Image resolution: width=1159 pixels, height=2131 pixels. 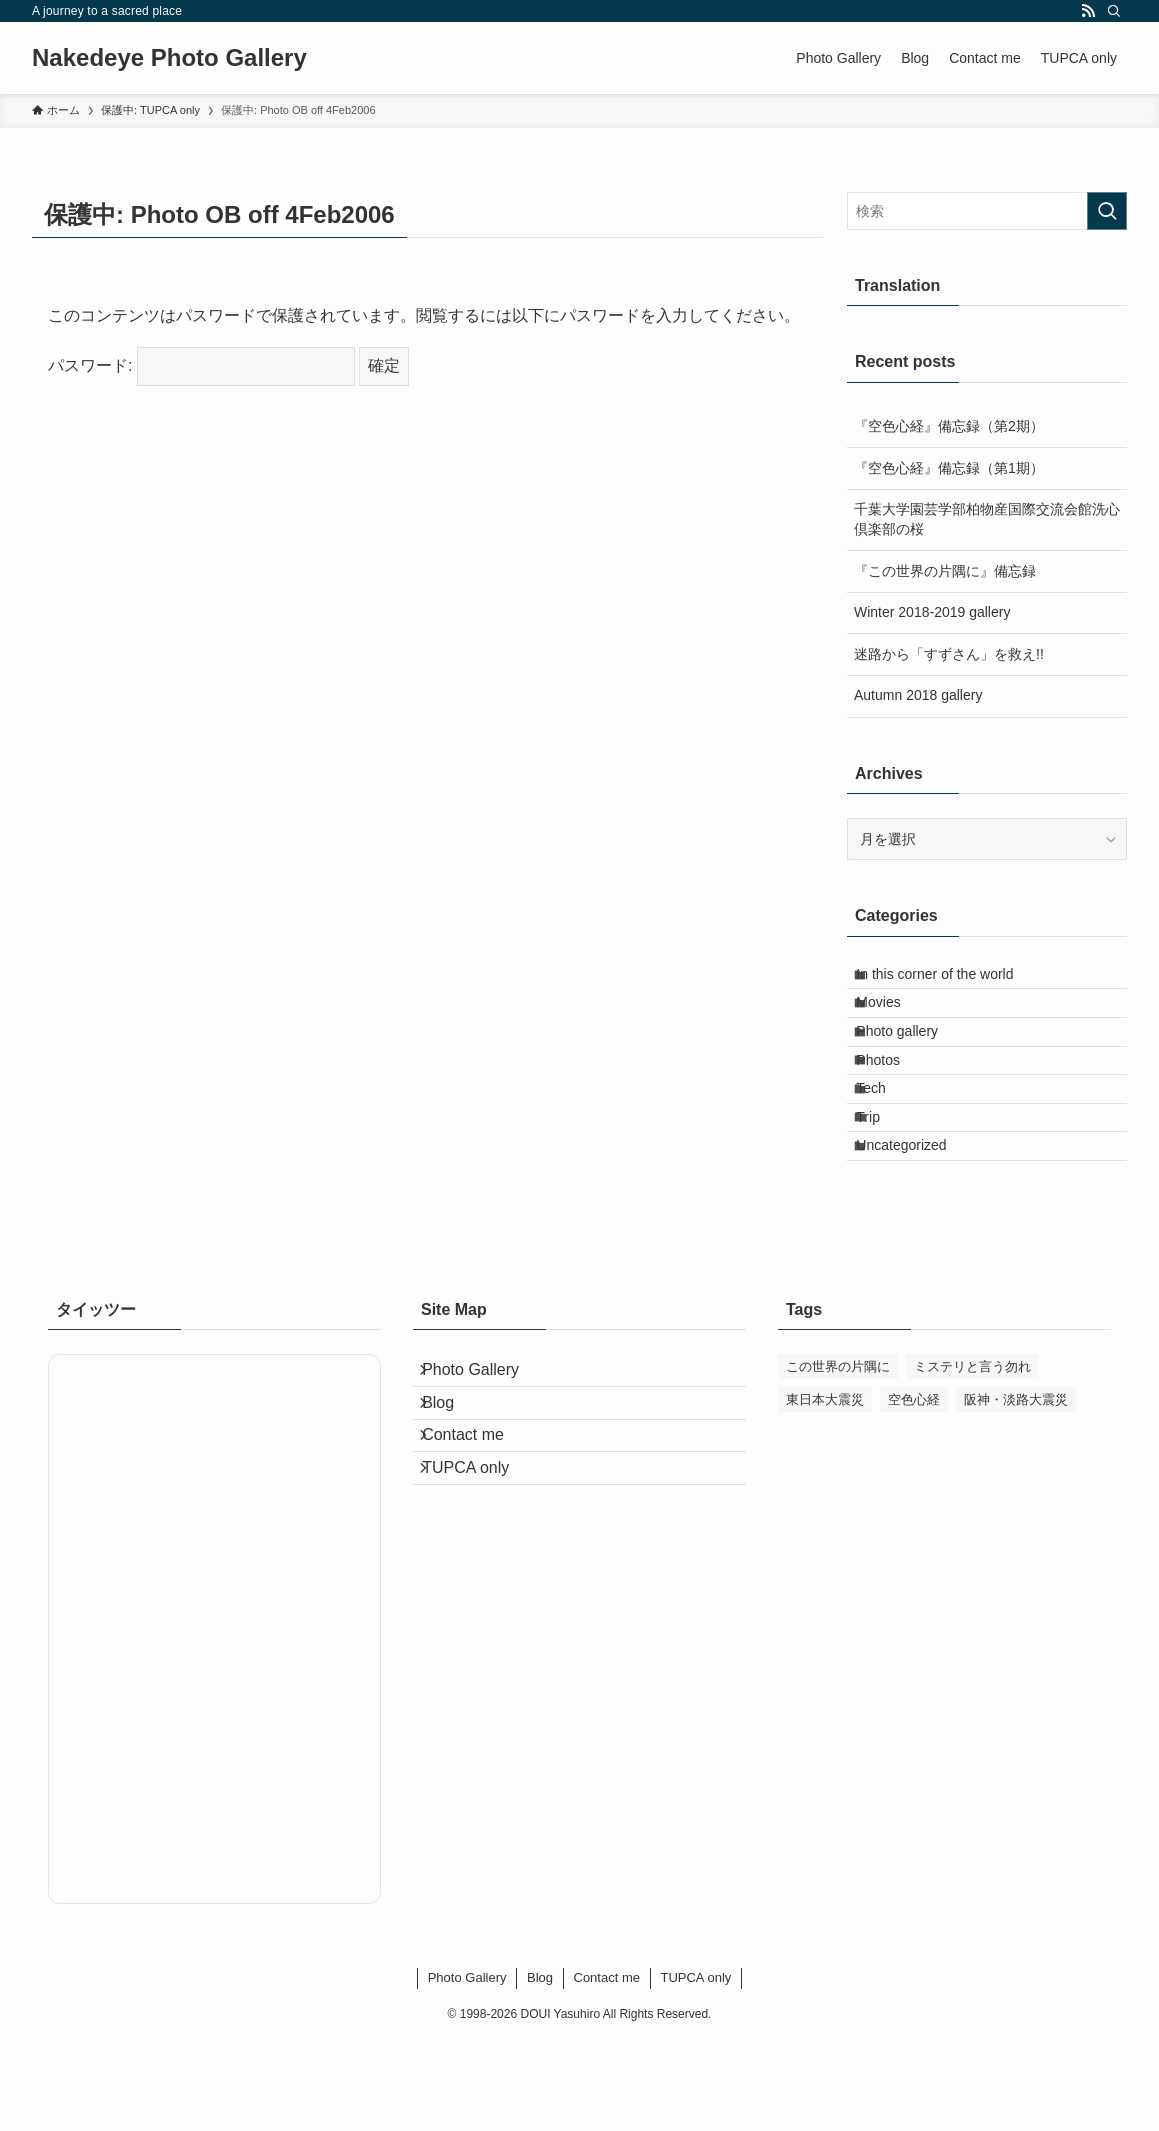 What do you see at coordinates (894, 1022) in the screenshot?
I see `Movies` at bounding box center [894, 1022].